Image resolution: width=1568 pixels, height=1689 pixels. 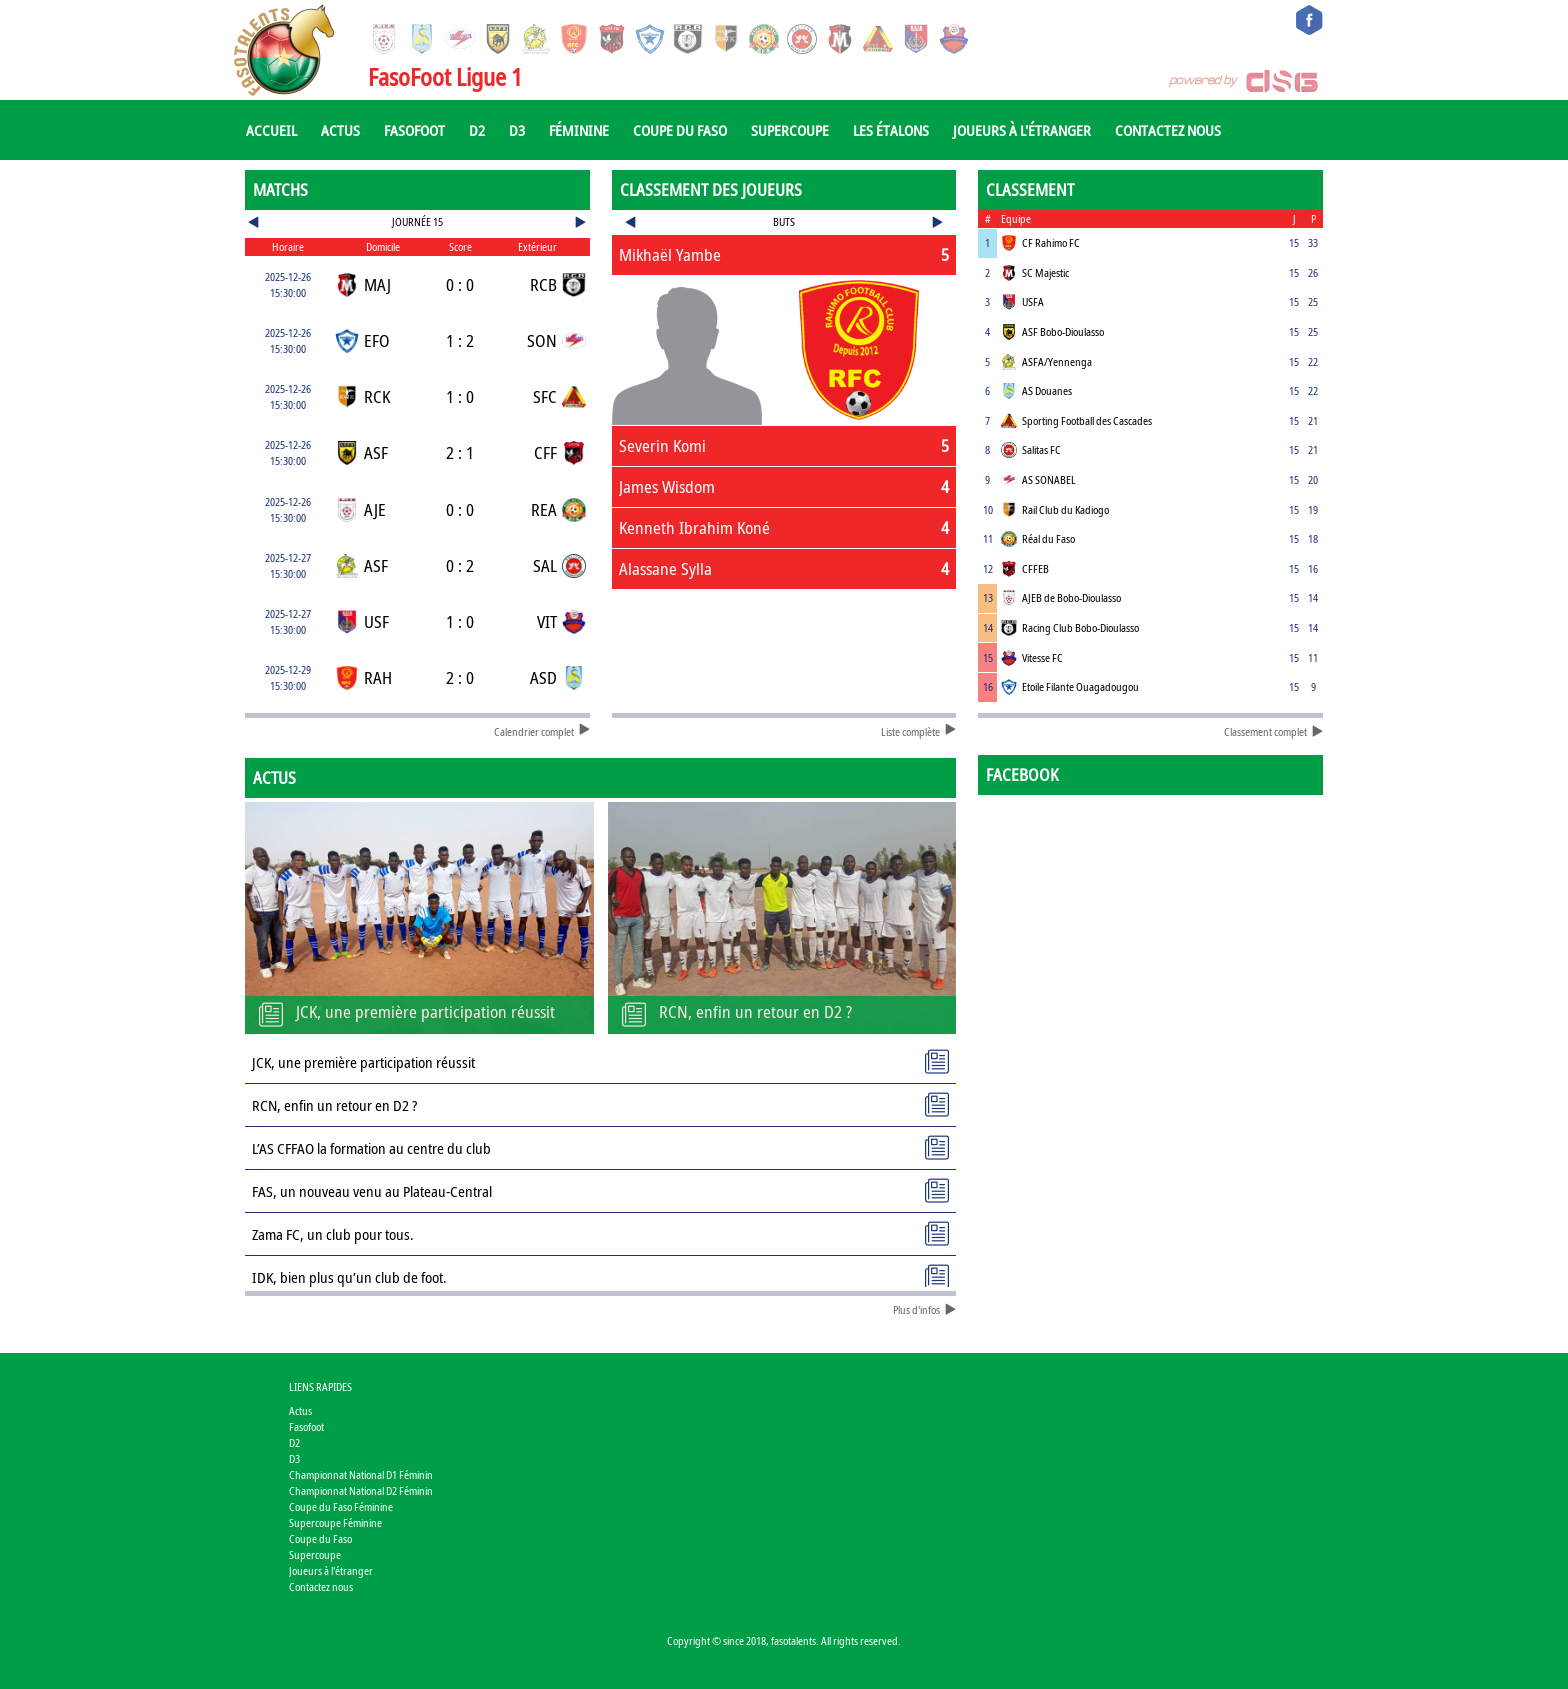 I want to click on AJE, so click(x=375, y=509).